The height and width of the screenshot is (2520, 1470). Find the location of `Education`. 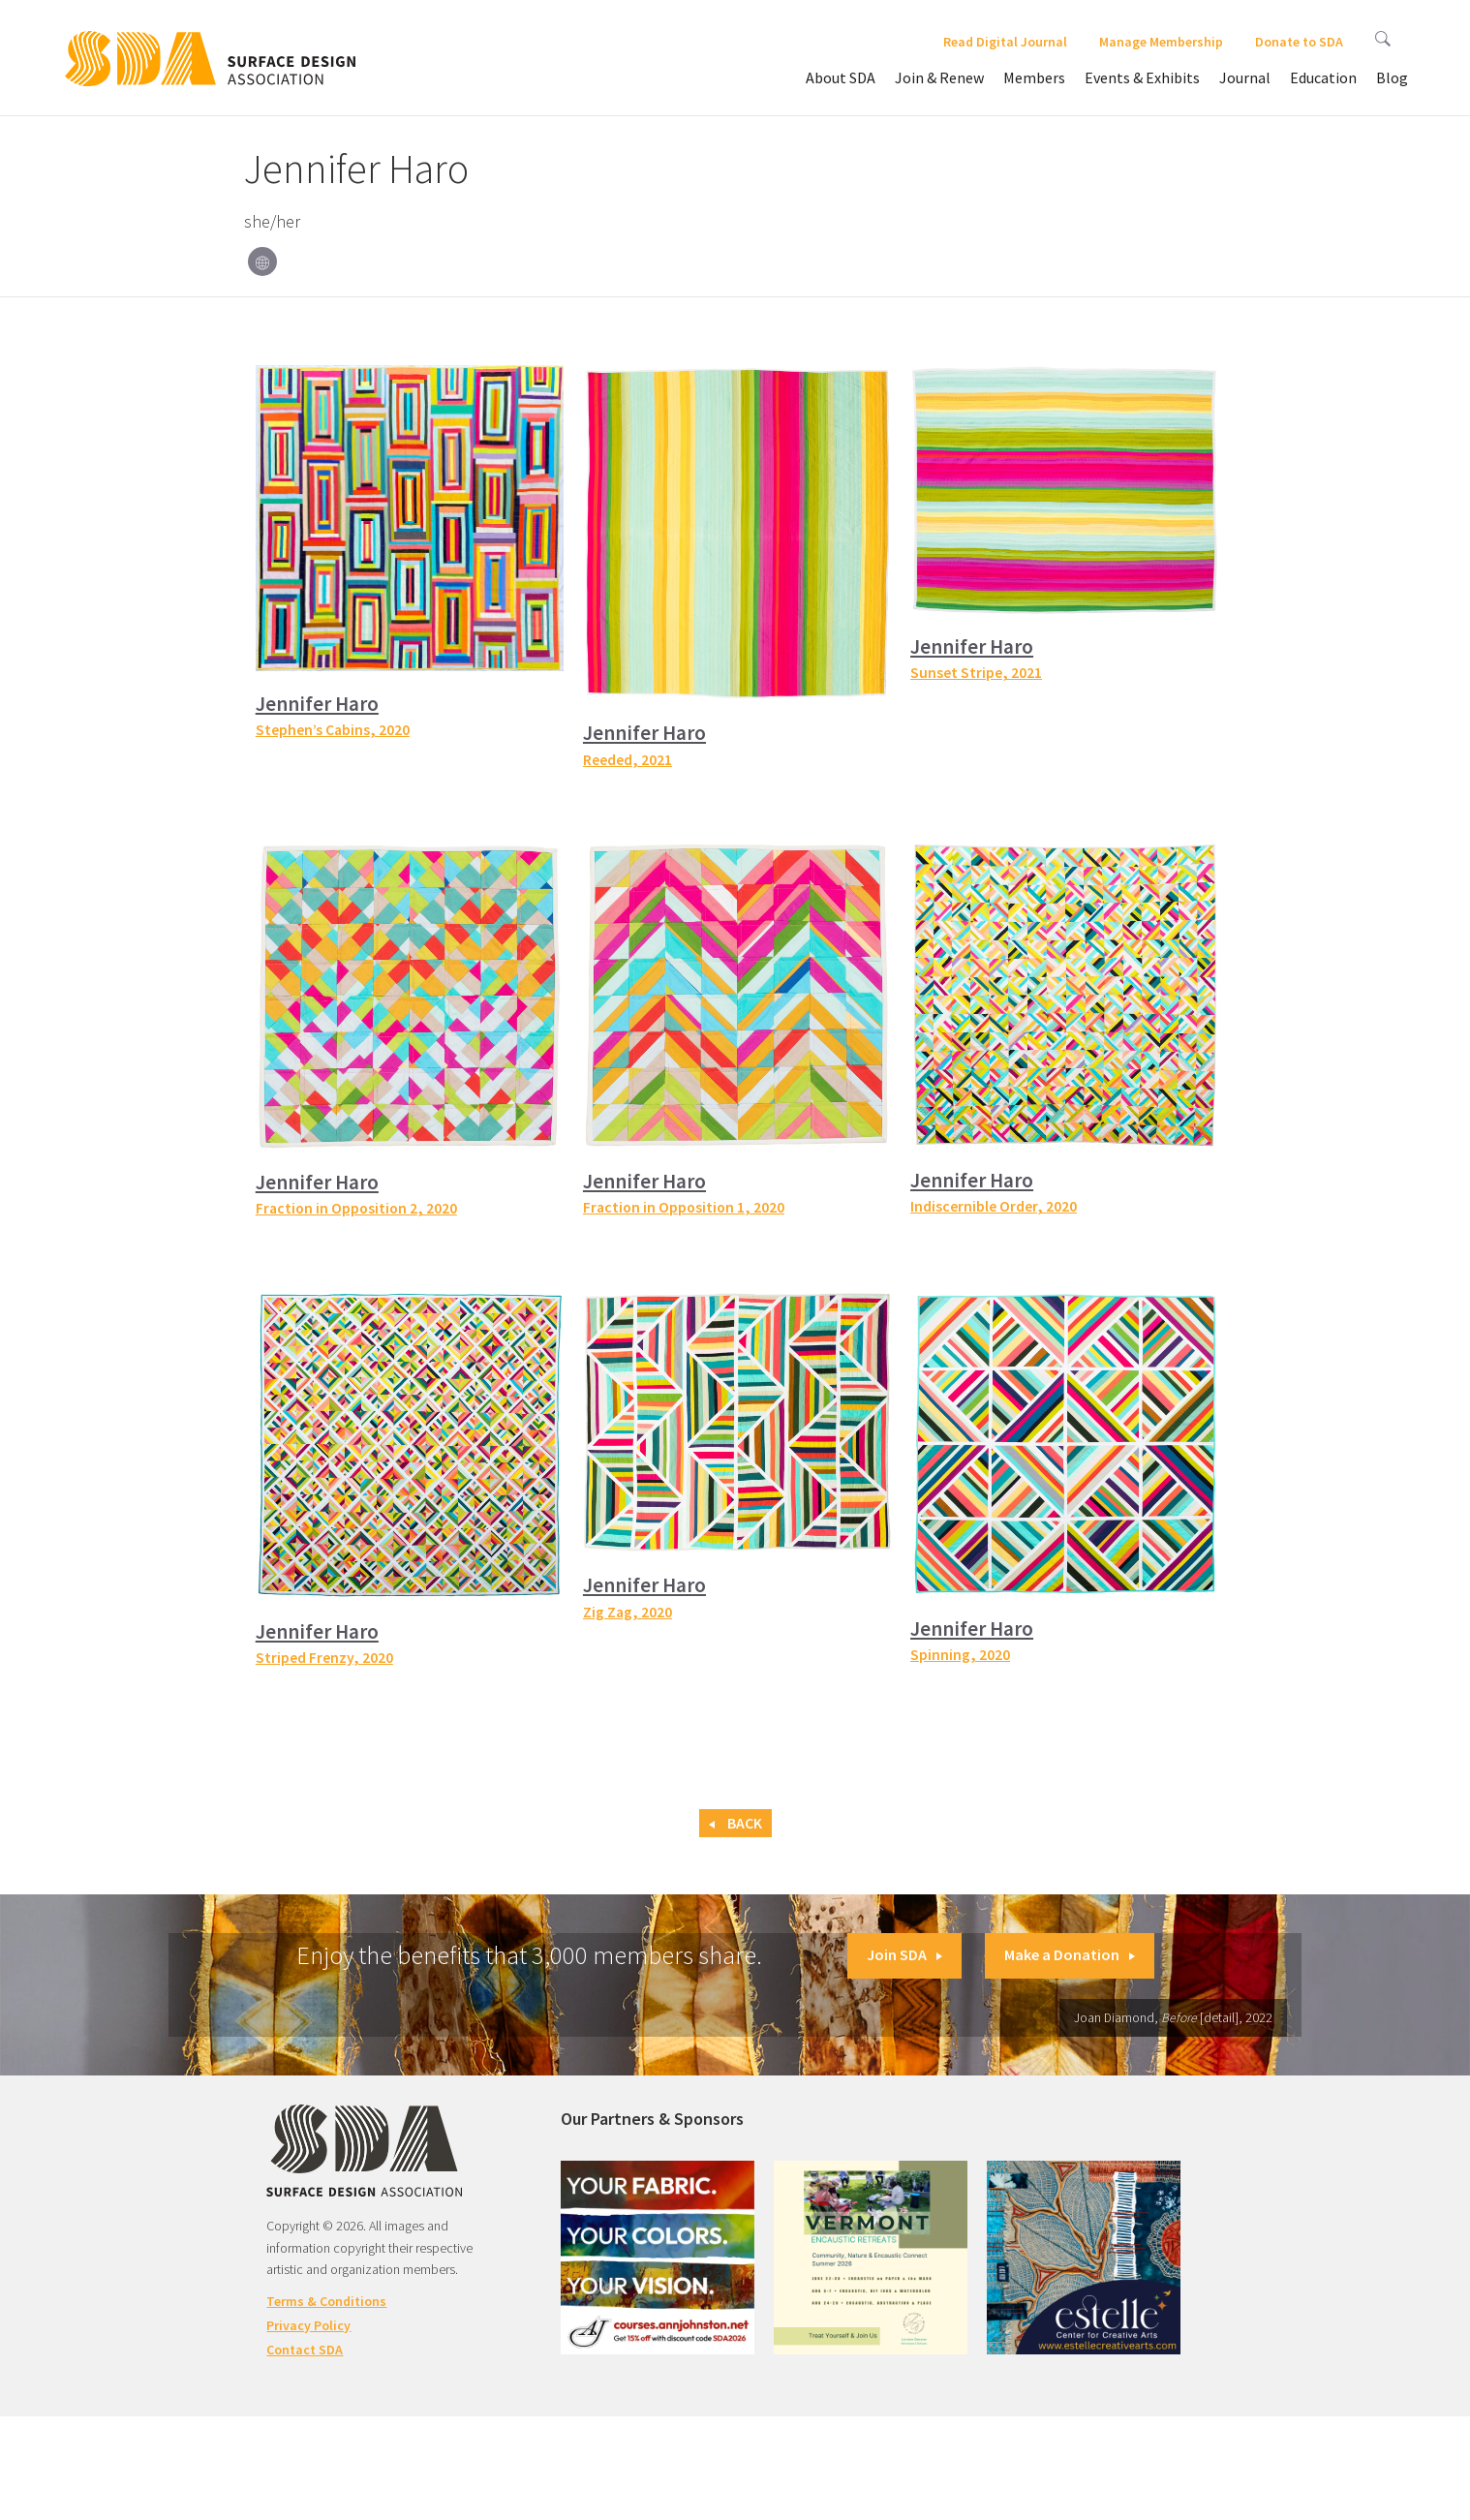

Education is located at coordinates (1323, 77).